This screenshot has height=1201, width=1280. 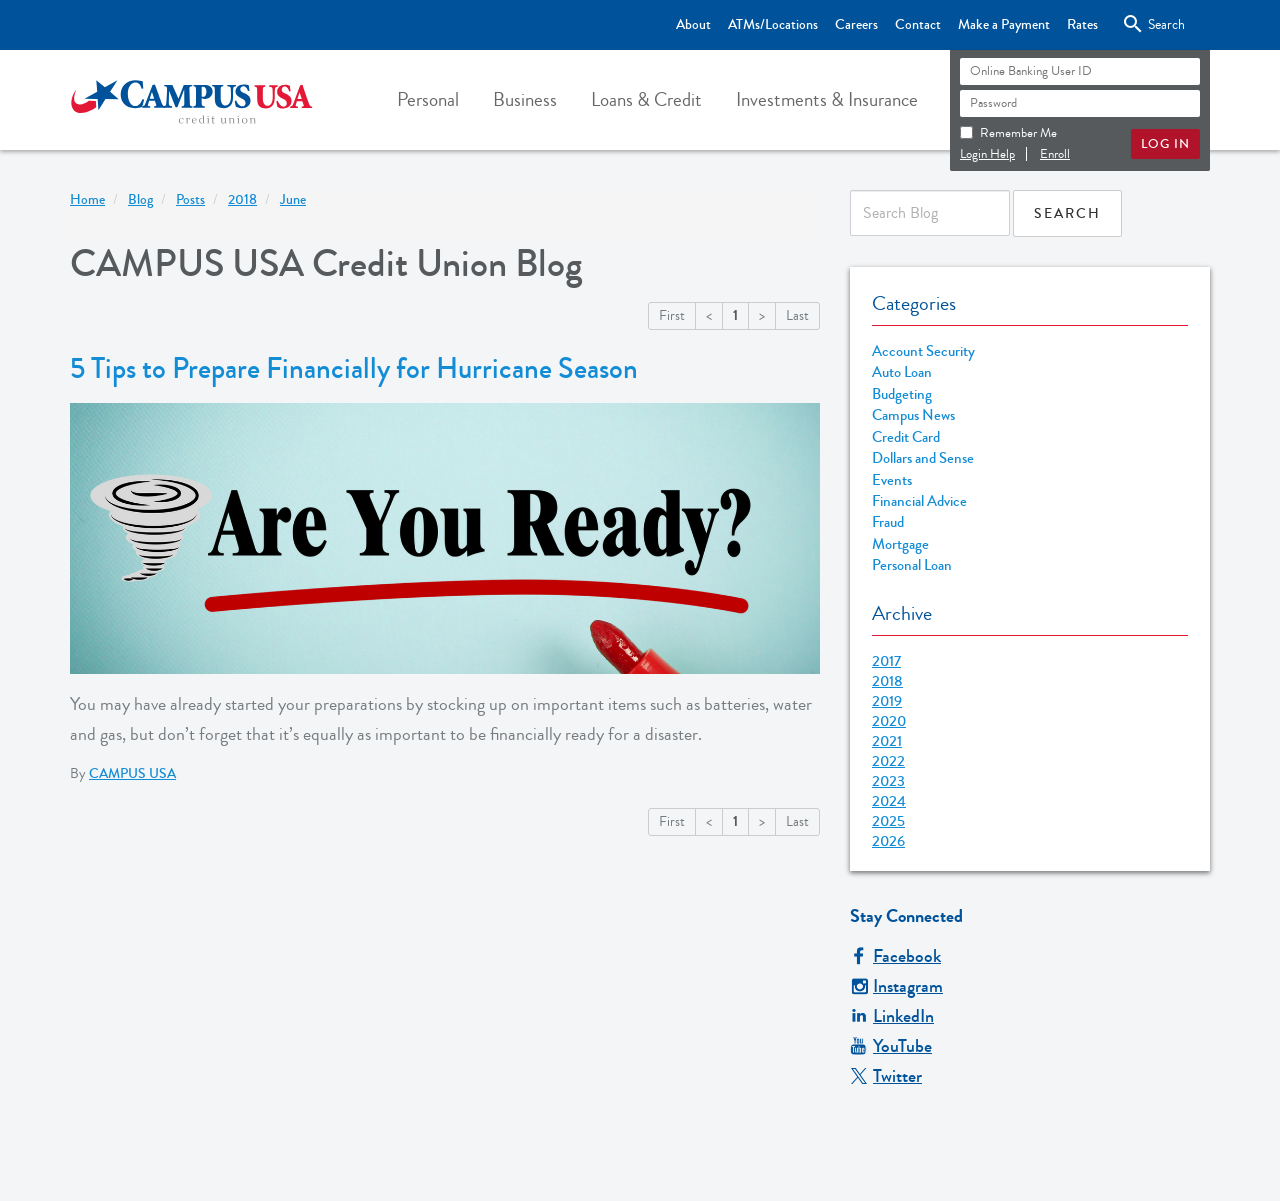 What do you see at coordinates (923, 458) in the screenshot?
I see `Dollars and Sense` at bounding box center [923, 458].